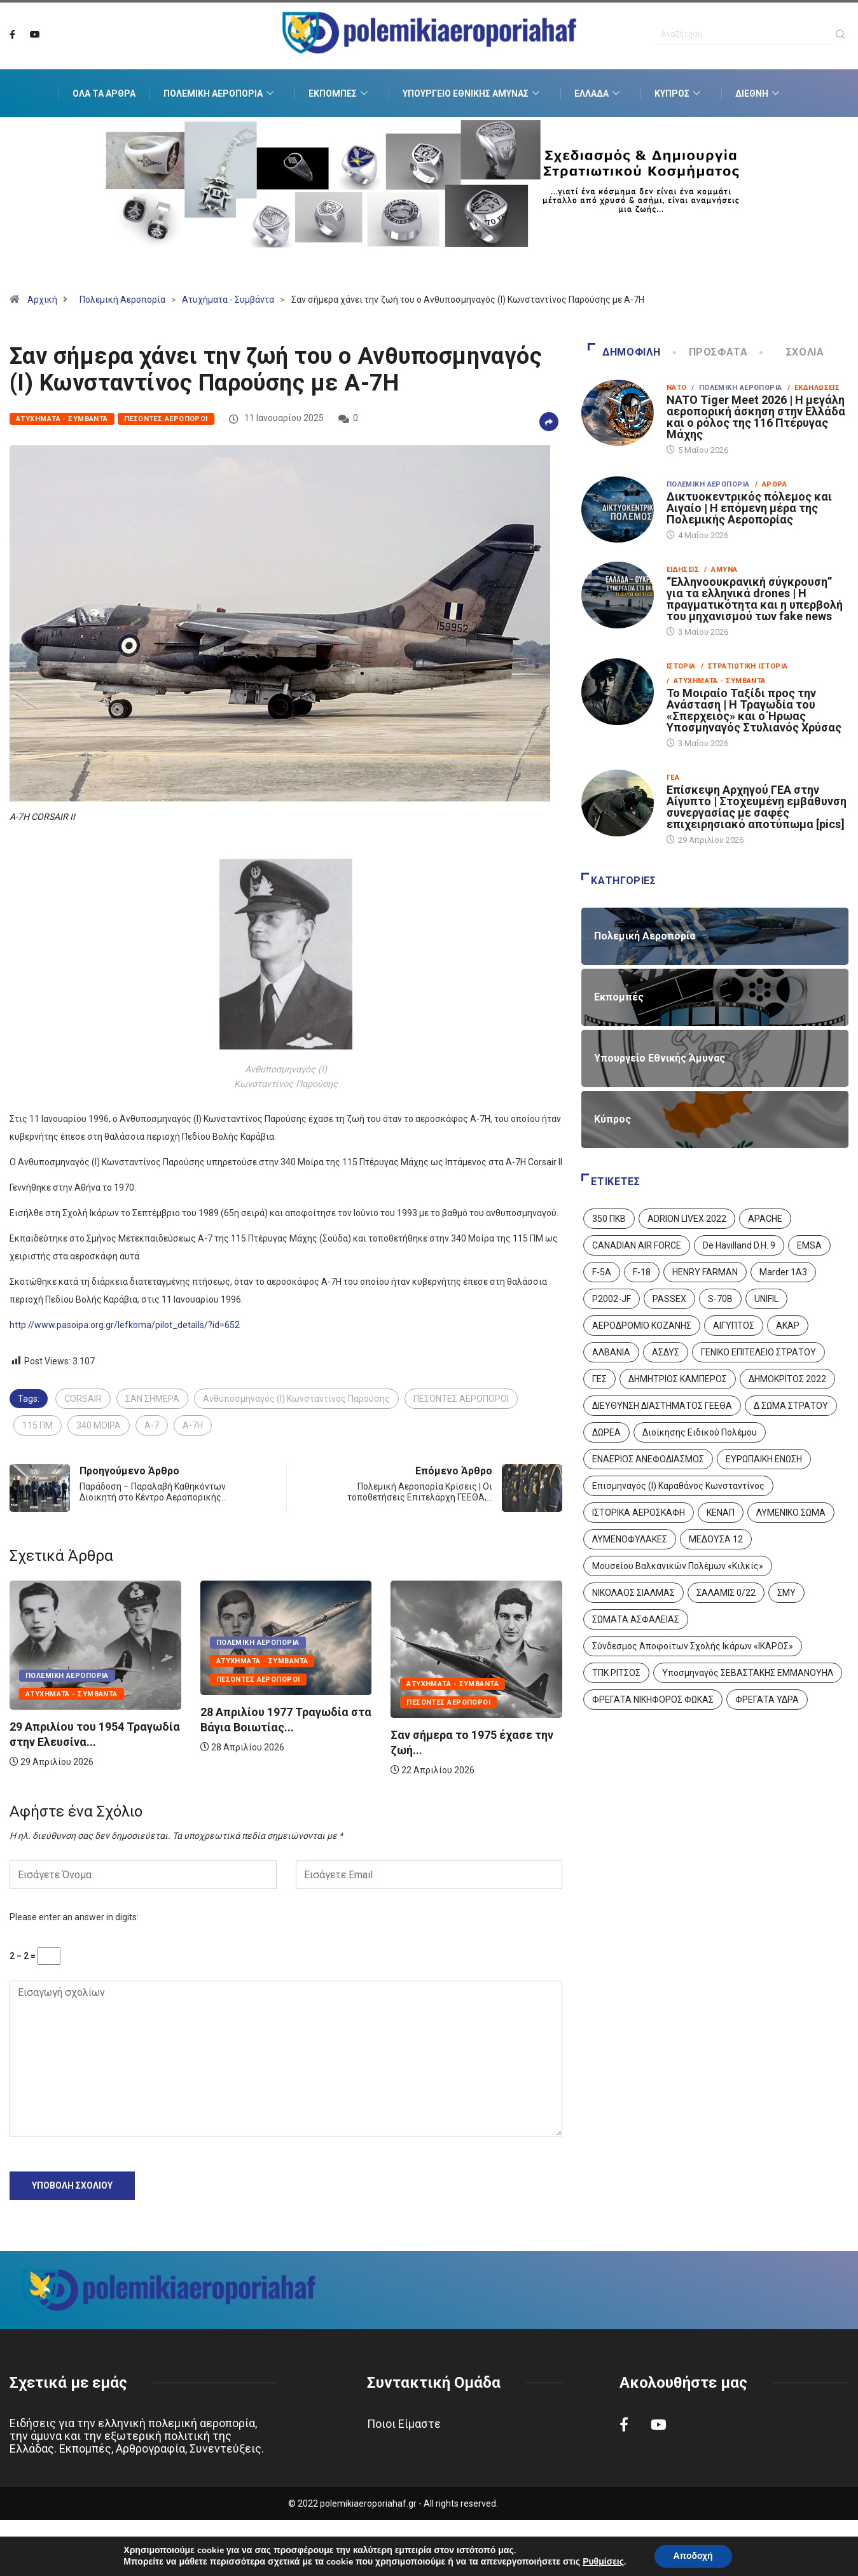 Image resolution: width=858 pixels, height=2576 pixels. I want to click on Δ ΣΩΜΑ ΣΤΡΑΤΟΥ [Δ ΣΩΜΑ ΣΤΡΑΤΟΥ (11 στοιχεία)], so click(791, 1406).